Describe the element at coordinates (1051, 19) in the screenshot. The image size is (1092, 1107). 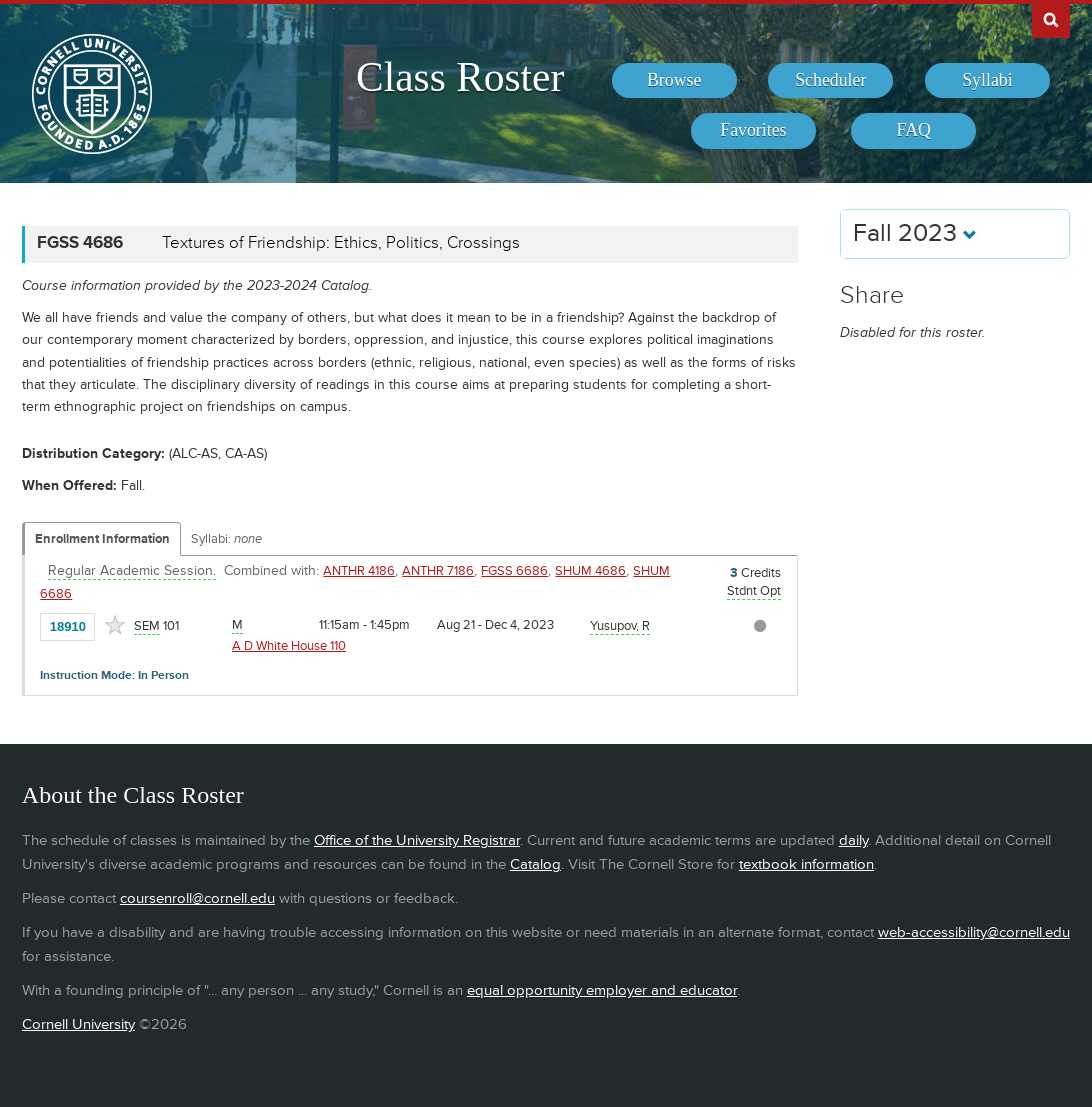
I see `Search Cornell` at that location.